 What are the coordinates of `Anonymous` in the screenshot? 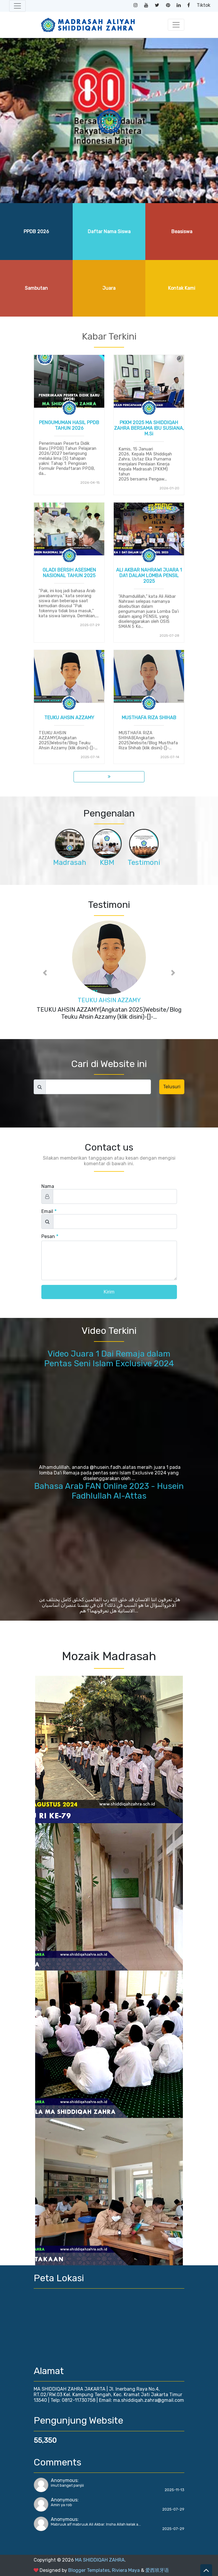 It's located at (64, 2480).